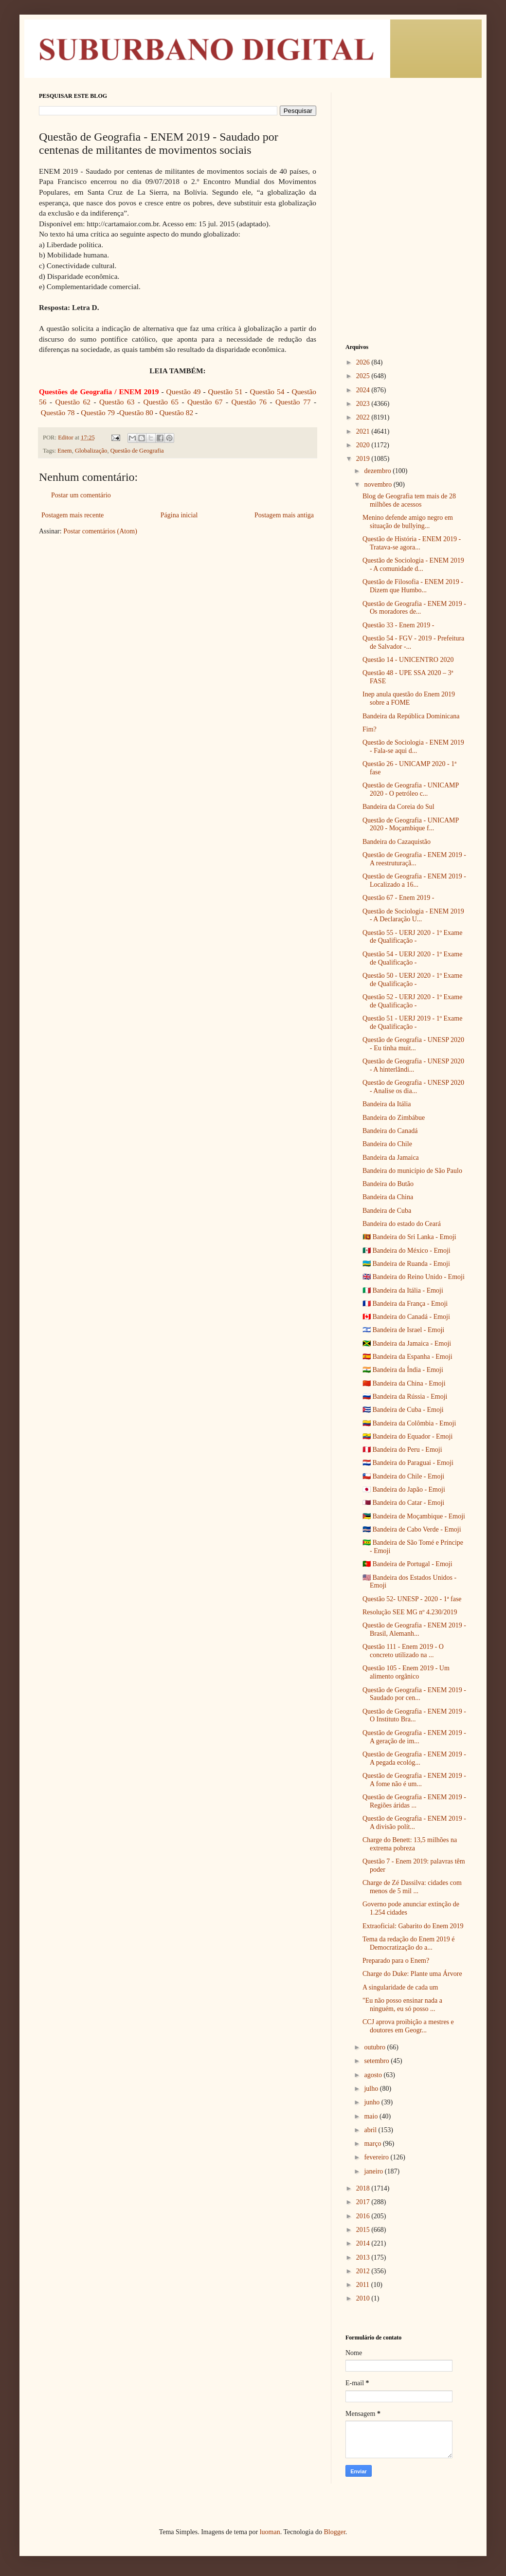 Image resolution: width=506 pixels, height=2576 pixels. Describe the element at coordinates (364, 2271) in the screenshot. I see `2012` at that location.